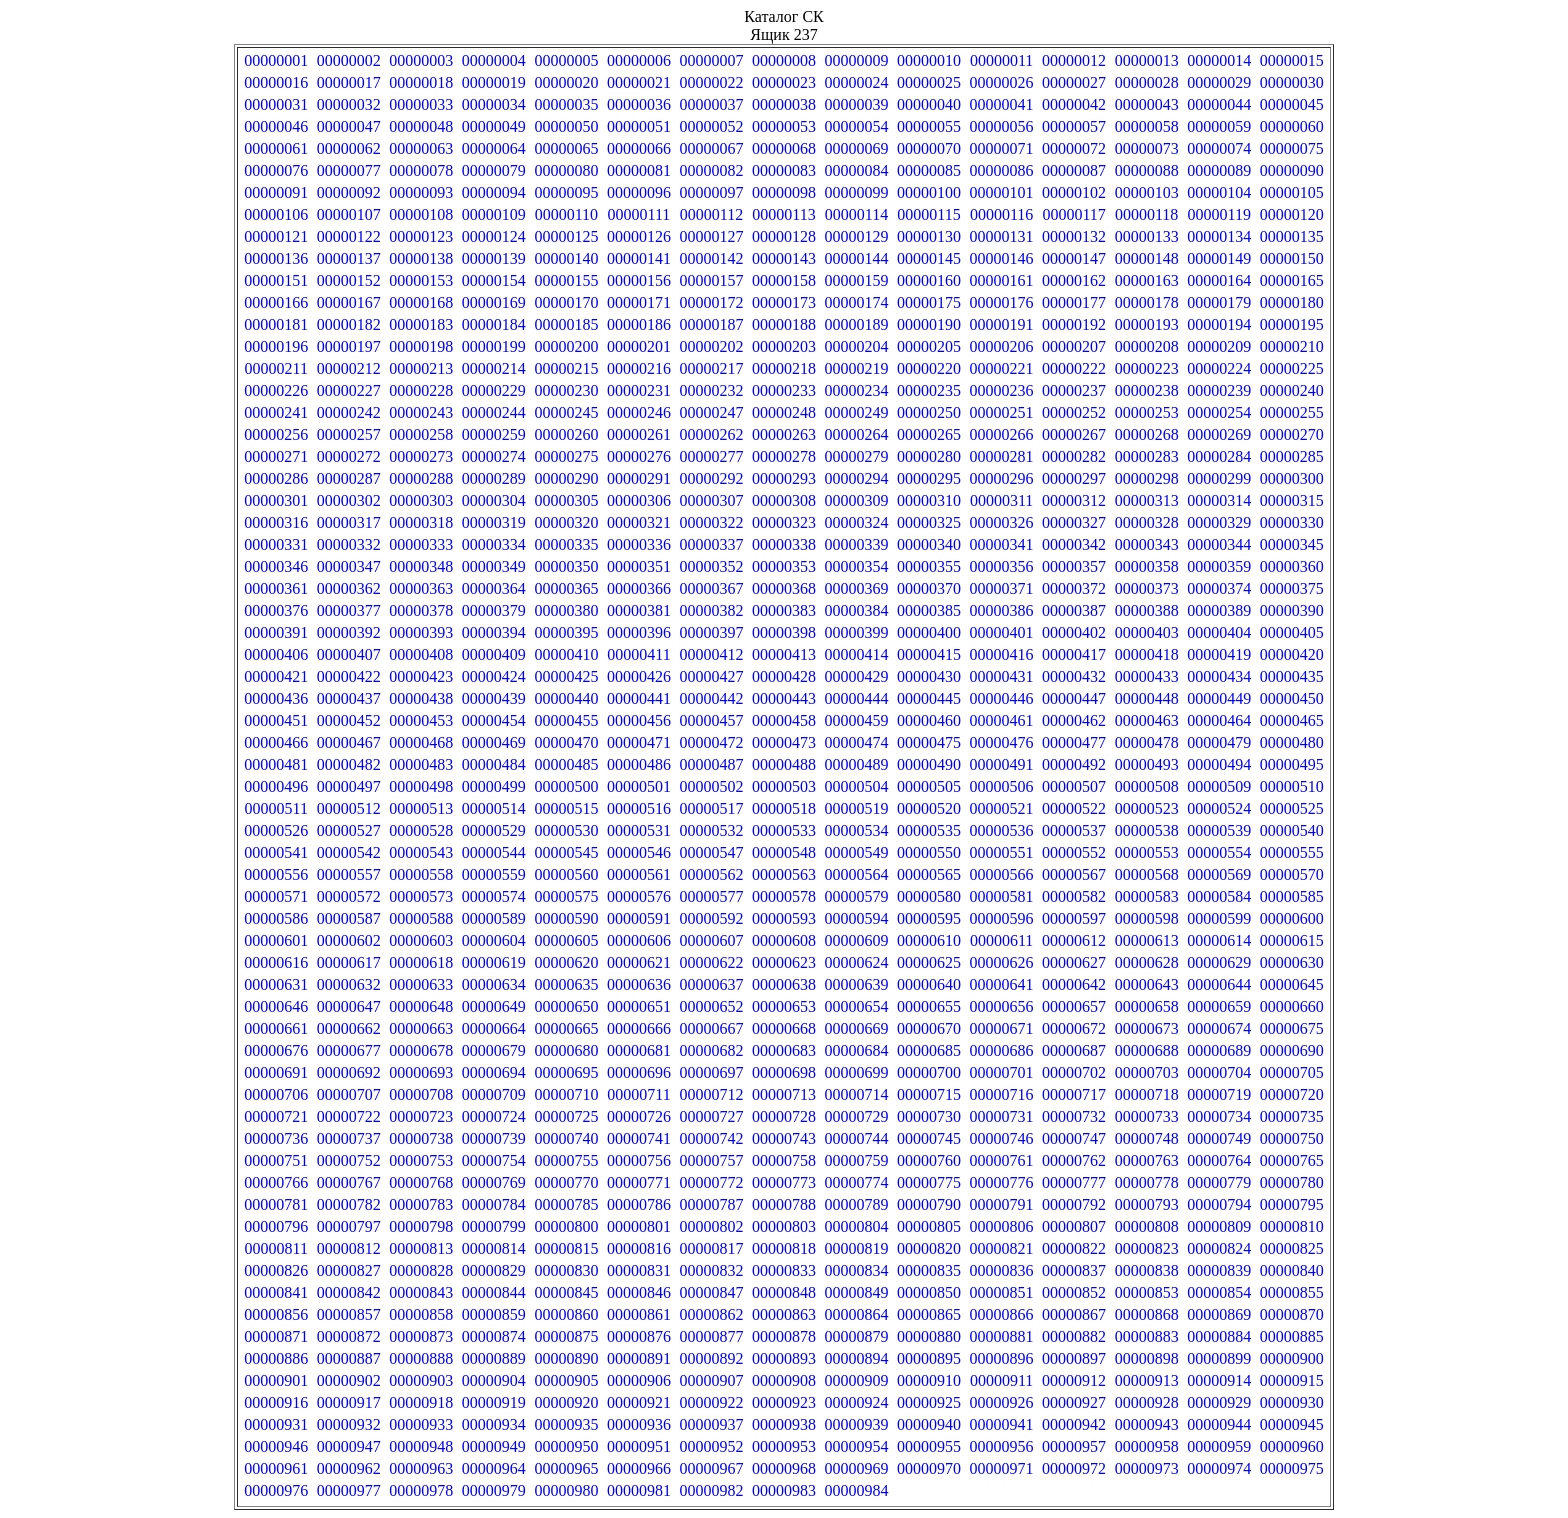 The height and width of the screenshot is (1518, 1568). I want to click on 00000919, so click(494, 1402).